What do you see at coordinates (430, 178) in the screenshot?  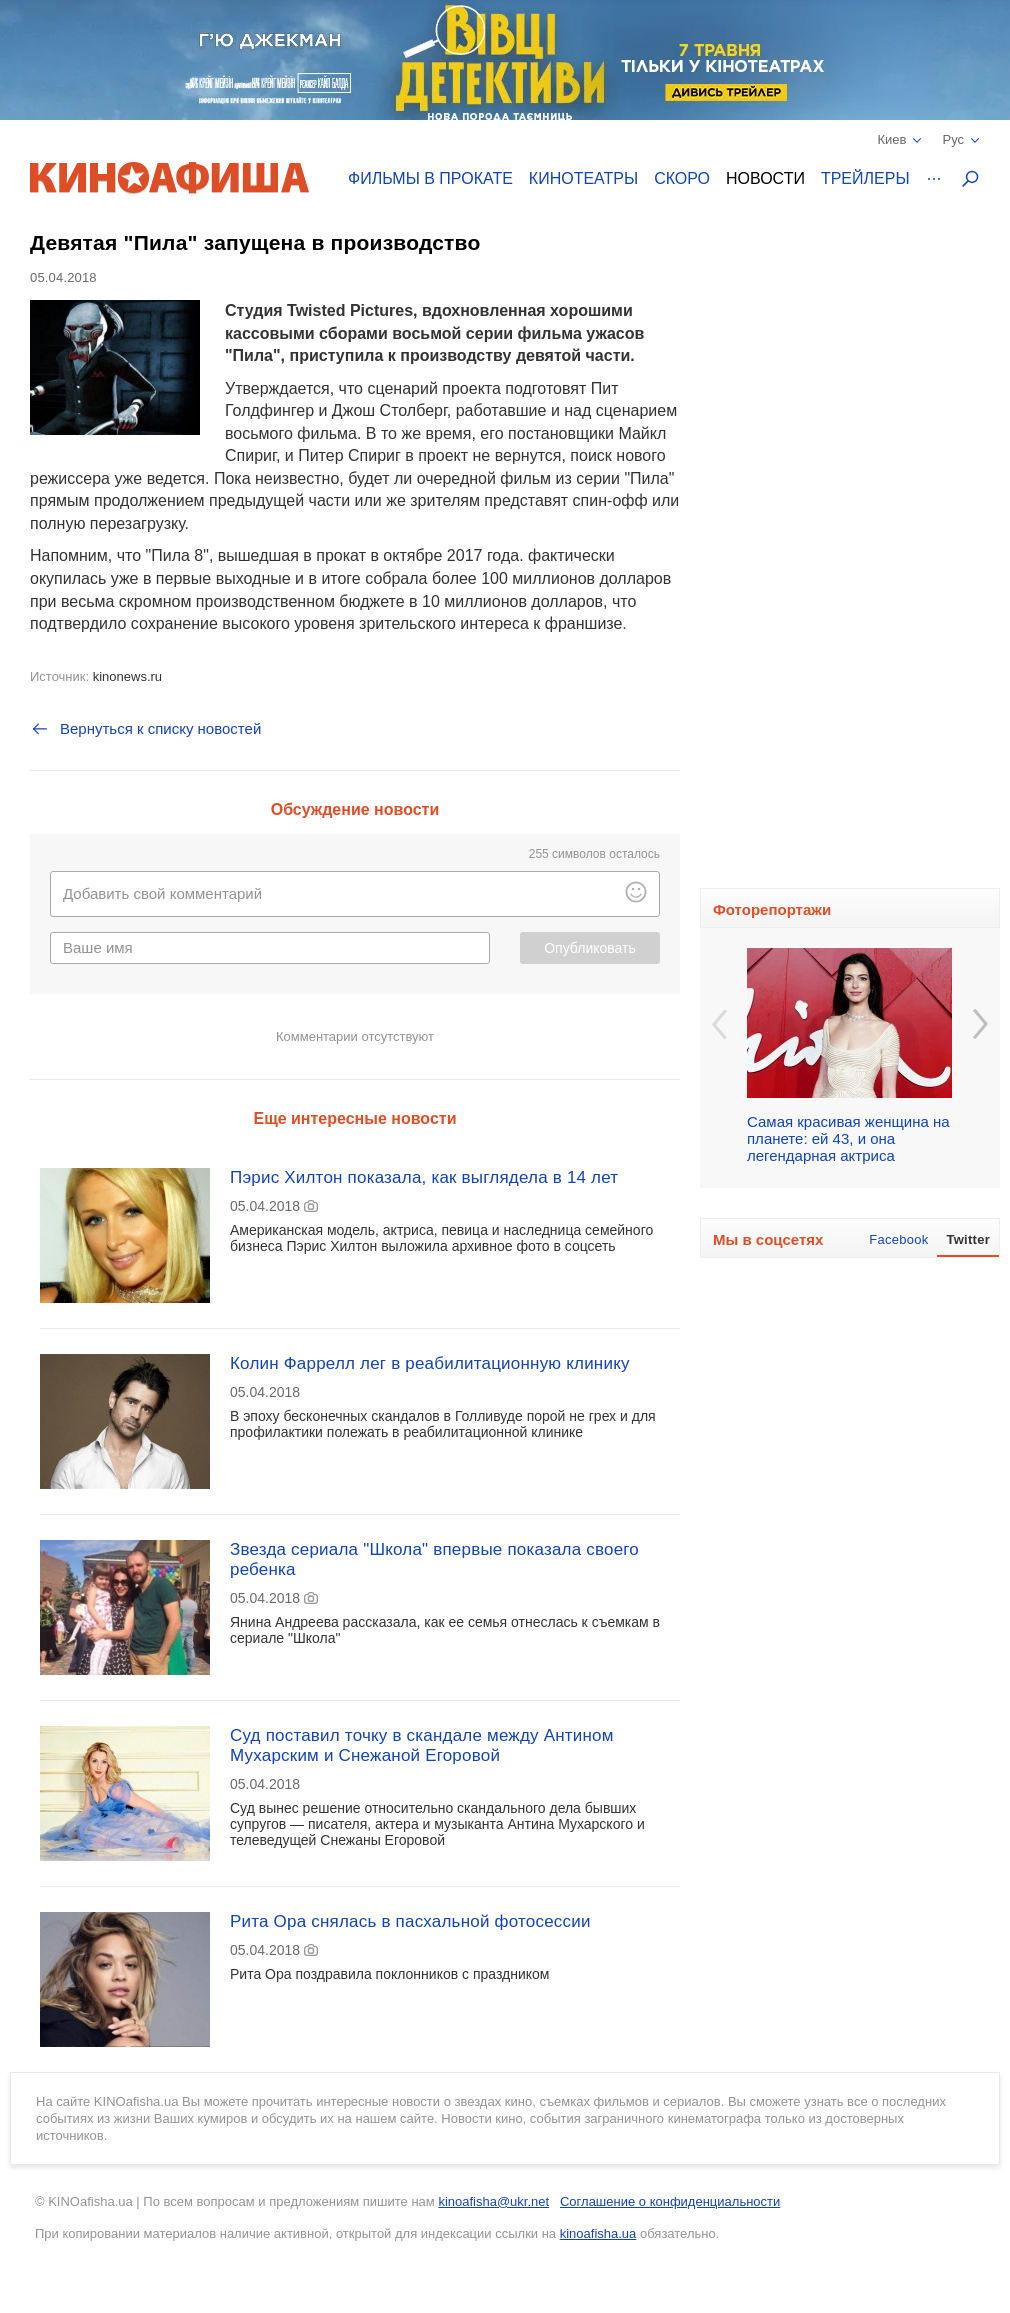 I see `Фильмы в прокате` at bounding box center [430, 178].